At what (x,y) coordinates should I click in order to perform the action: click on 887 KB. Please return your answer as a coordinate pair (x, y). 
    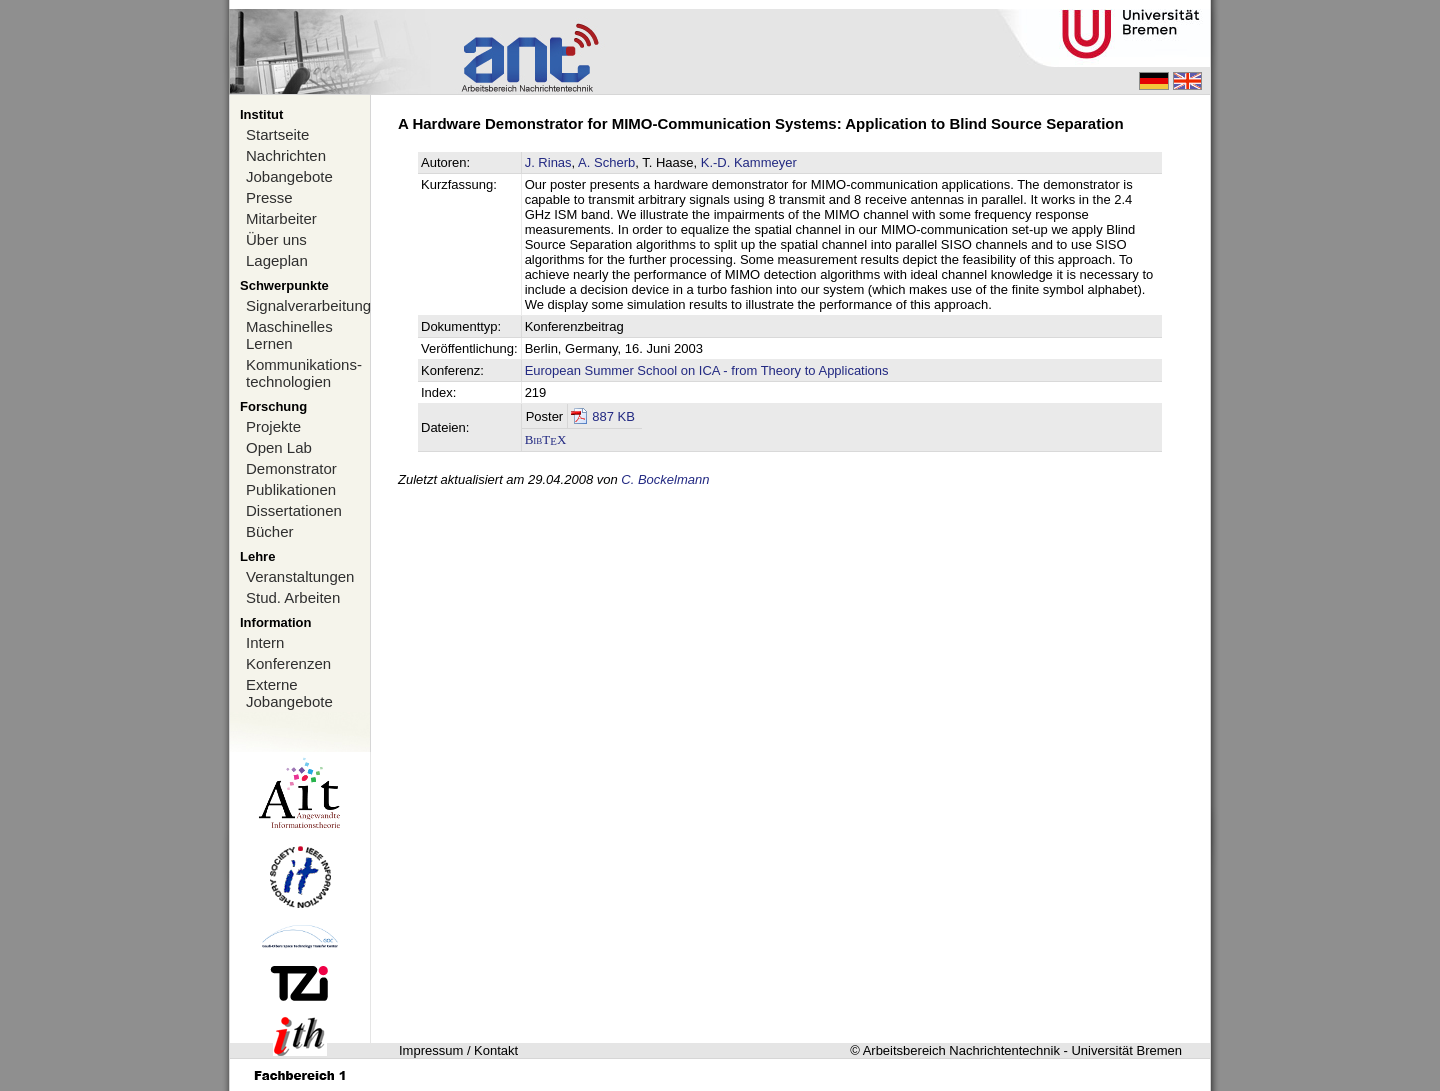
    Looking at the image, I should click on (613, 416).